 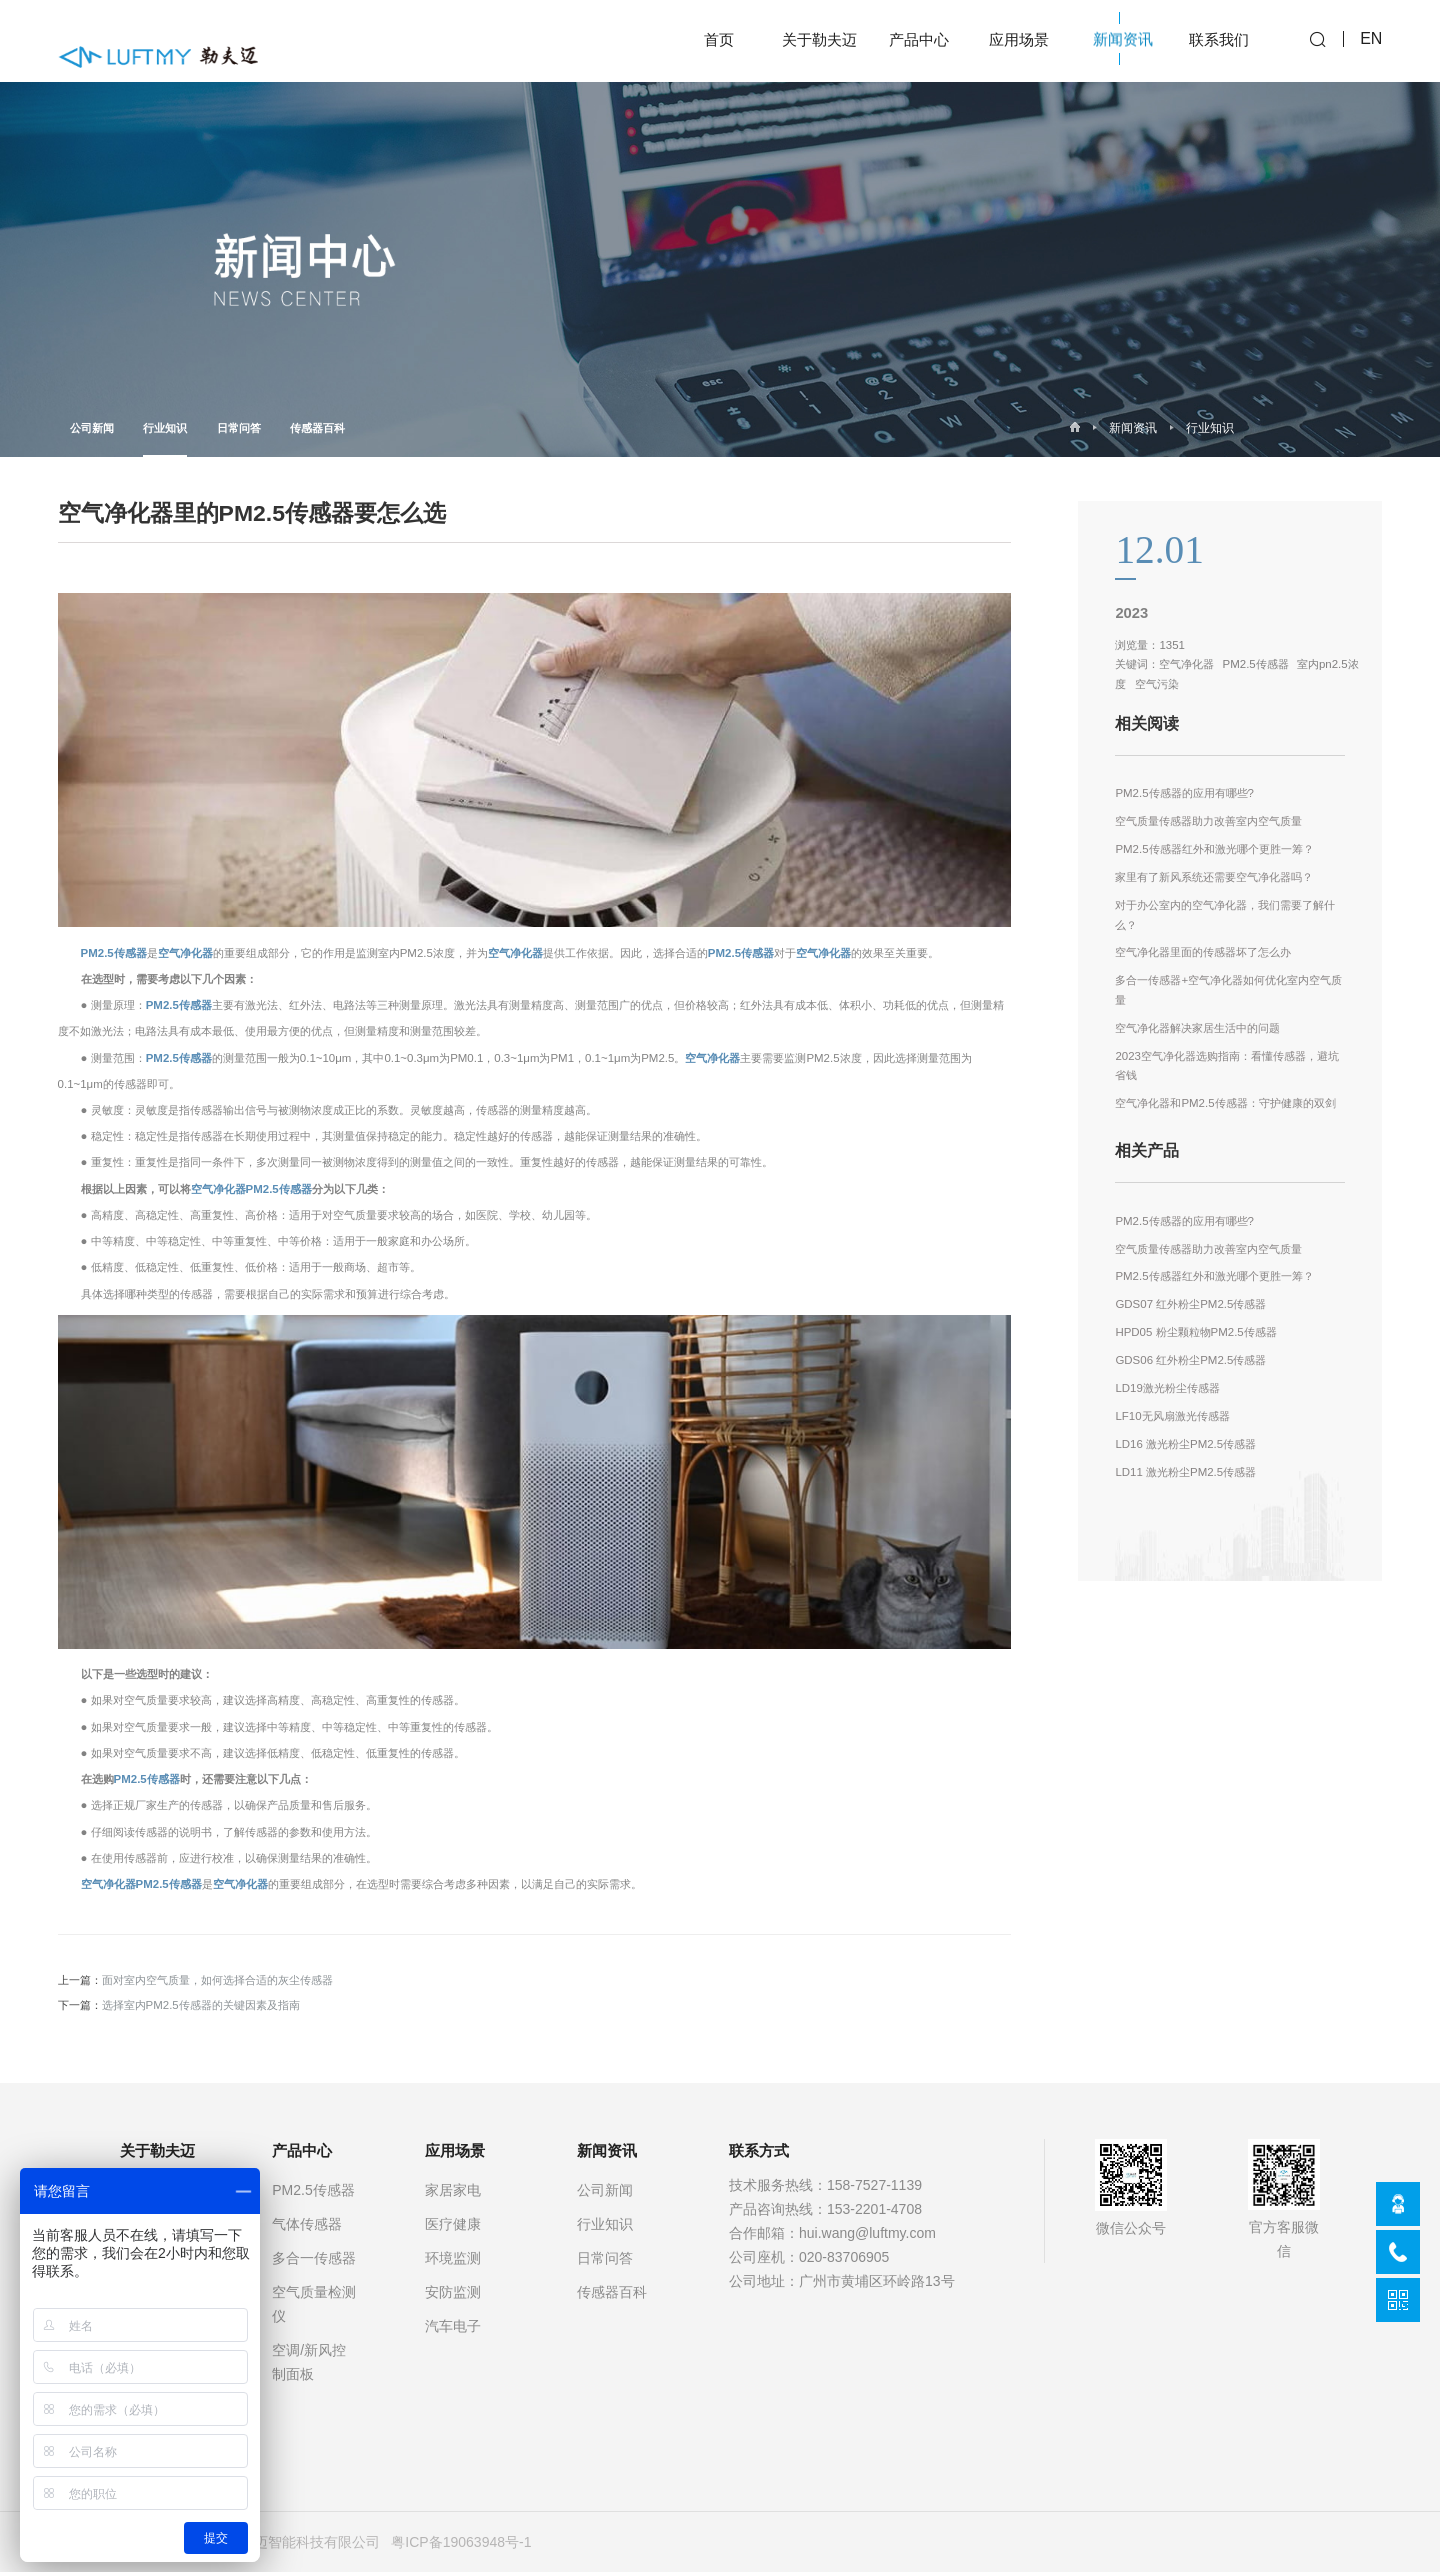 I want to click on 安防监测, so click(x=453, y=2292).